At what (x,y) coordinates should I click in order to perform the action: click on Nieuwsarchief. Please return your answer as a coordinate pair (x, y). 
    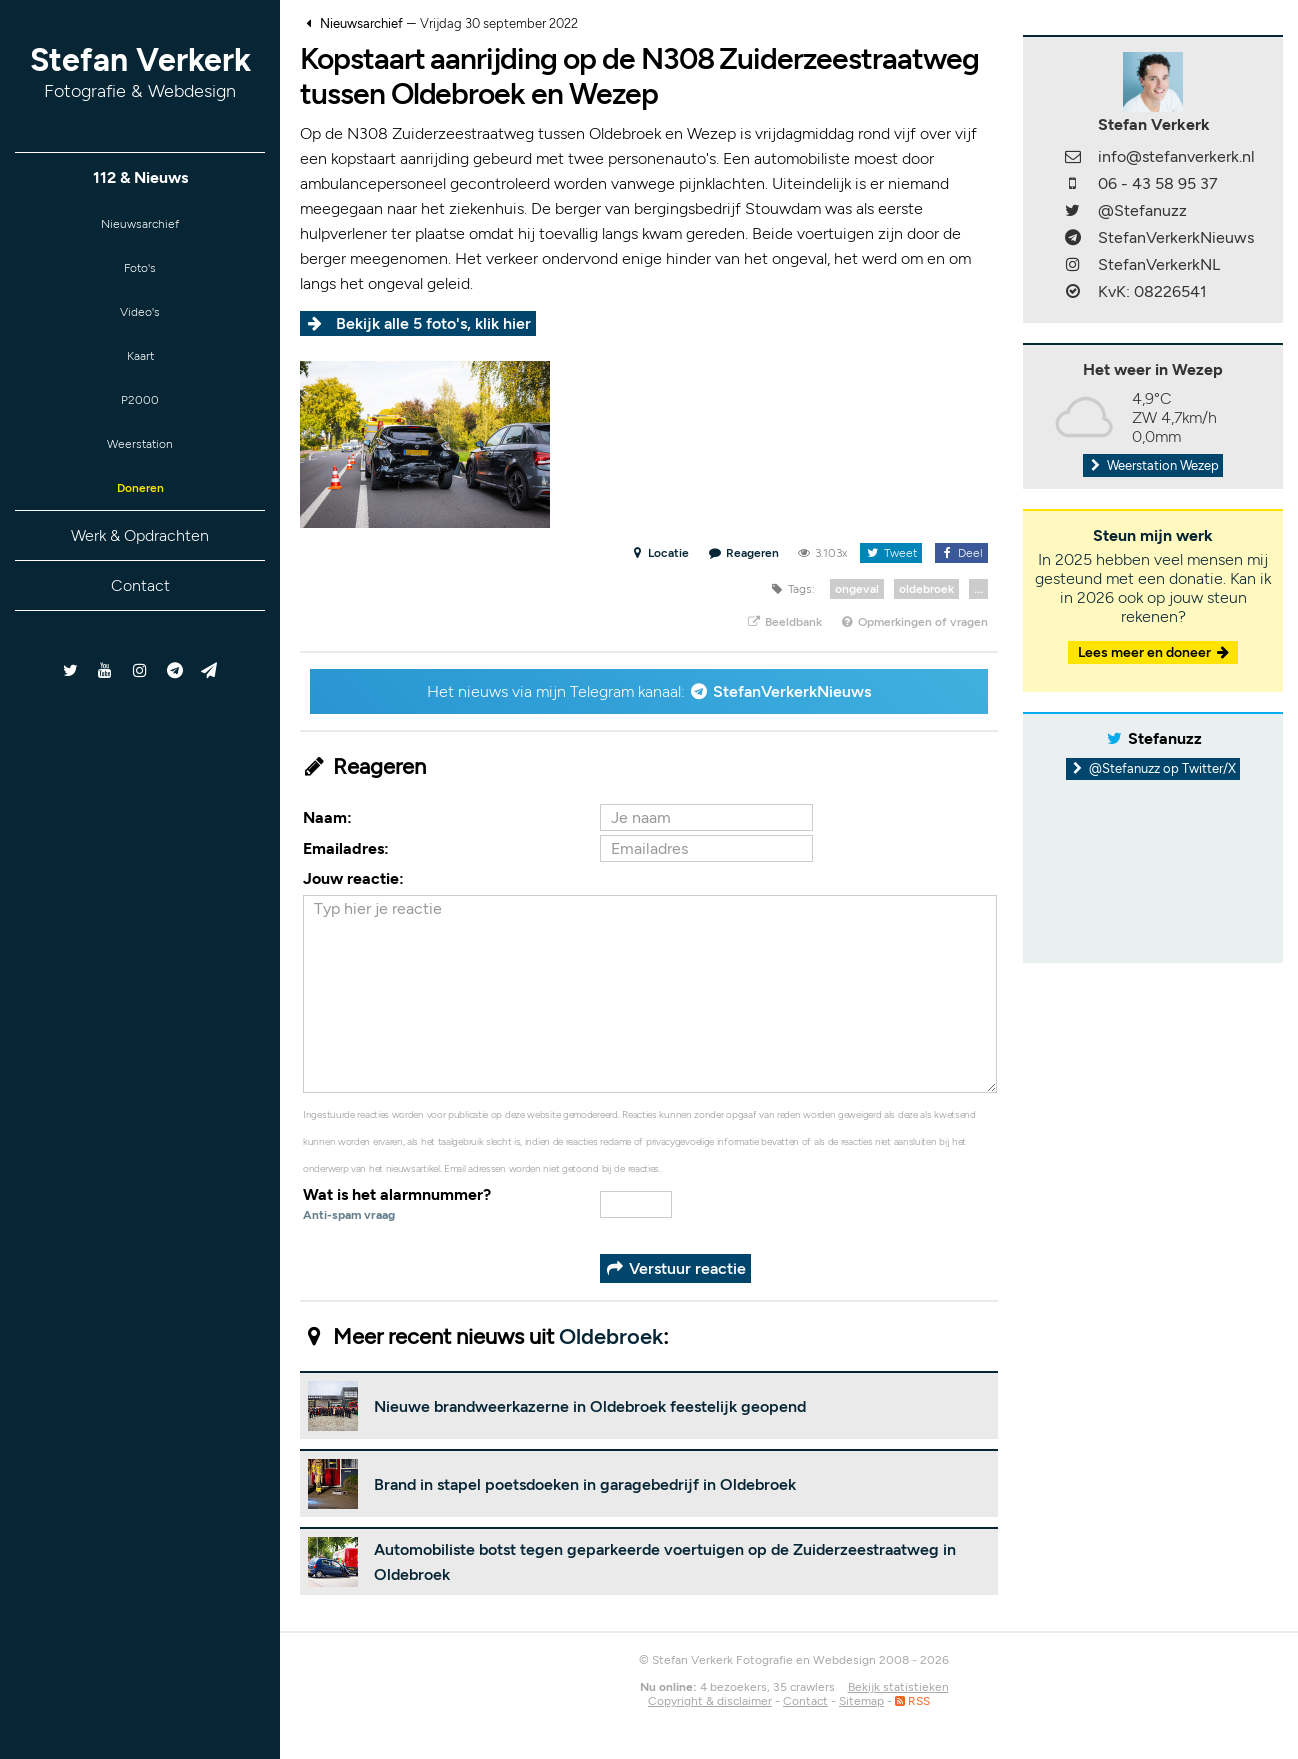
    Looking at the image, I should click on (140, 226).